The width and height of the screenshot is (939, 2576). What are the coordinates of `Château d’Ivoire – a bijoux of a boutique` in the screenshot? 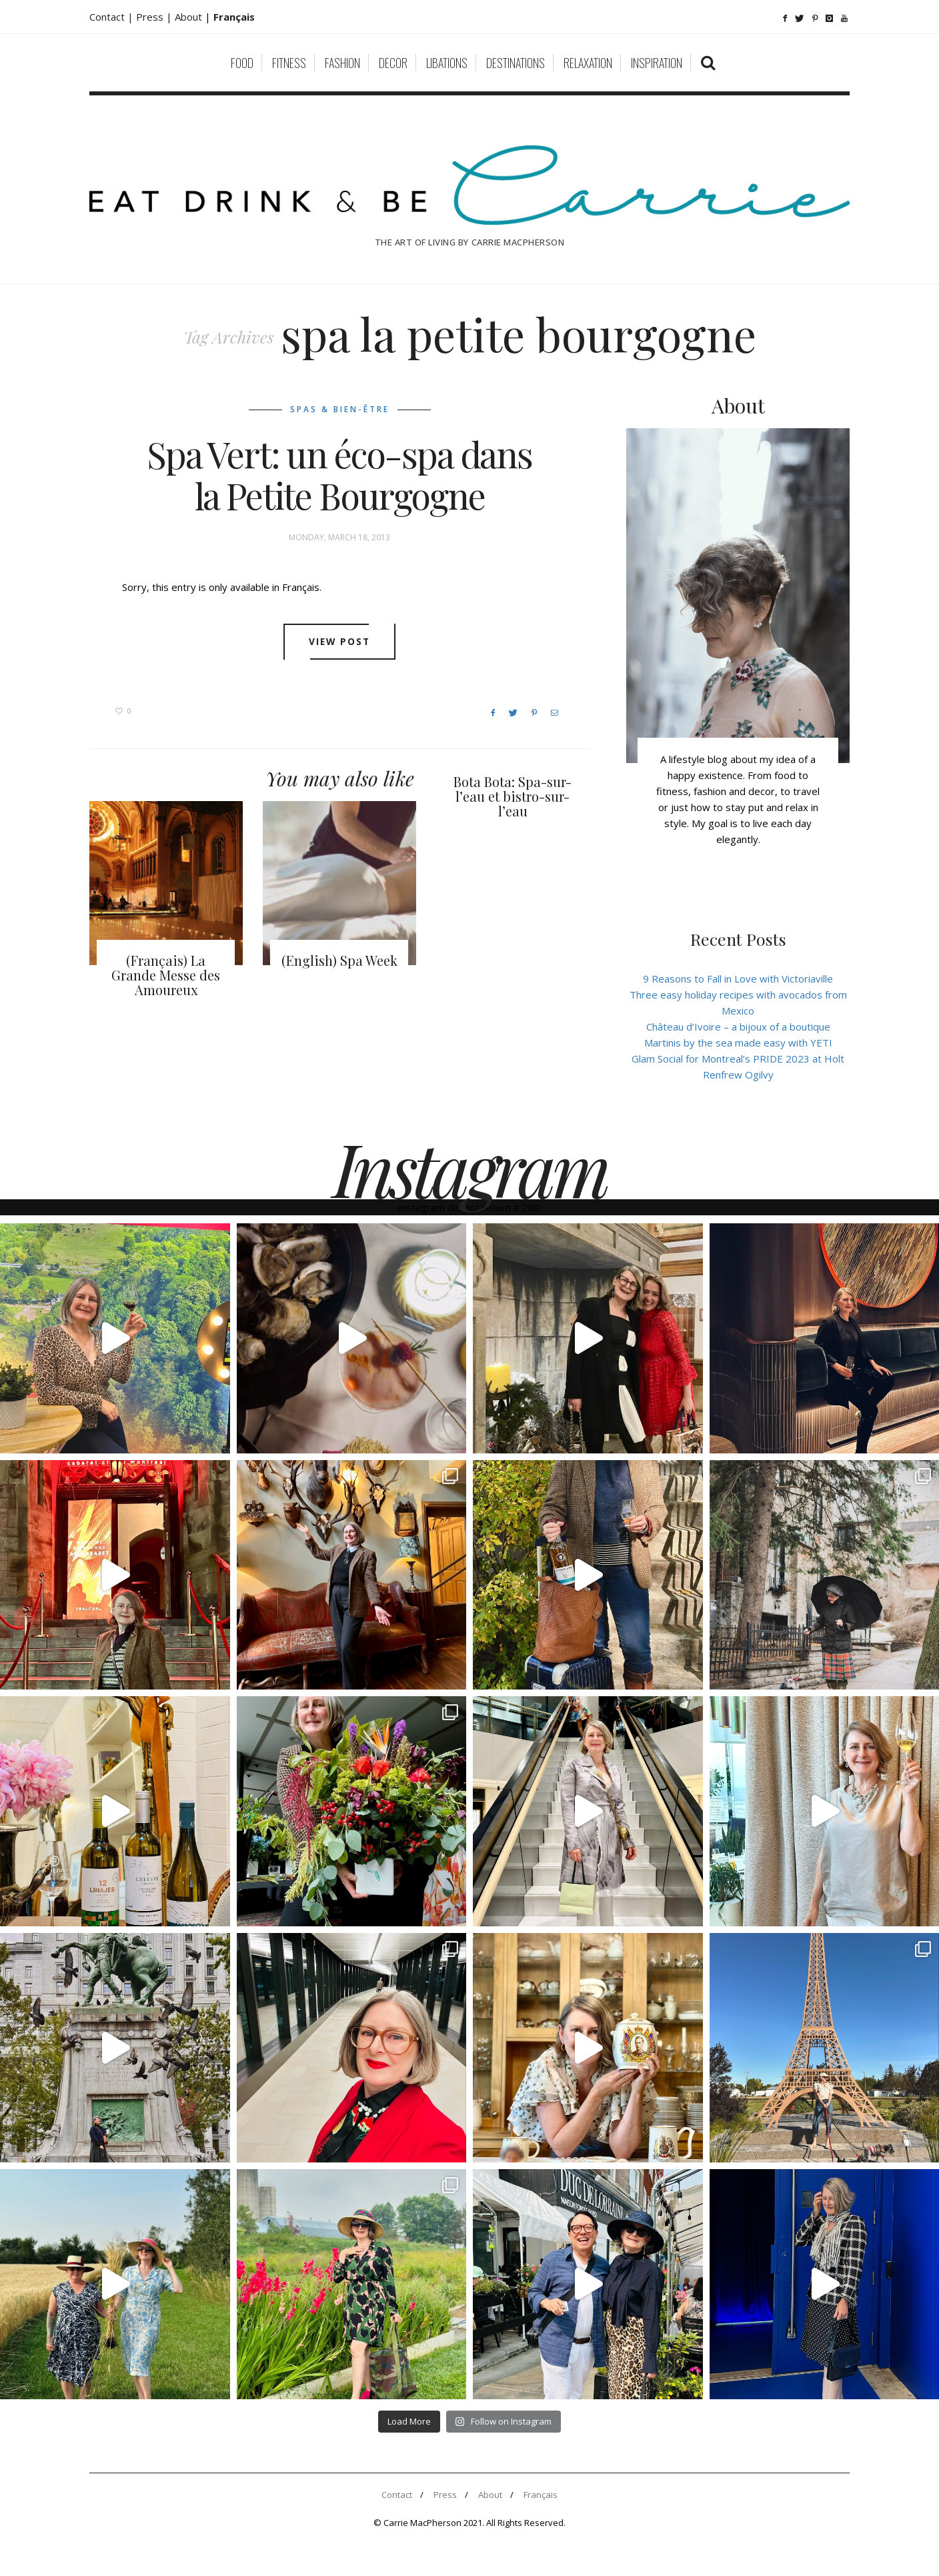 It's located at (738, 1026).